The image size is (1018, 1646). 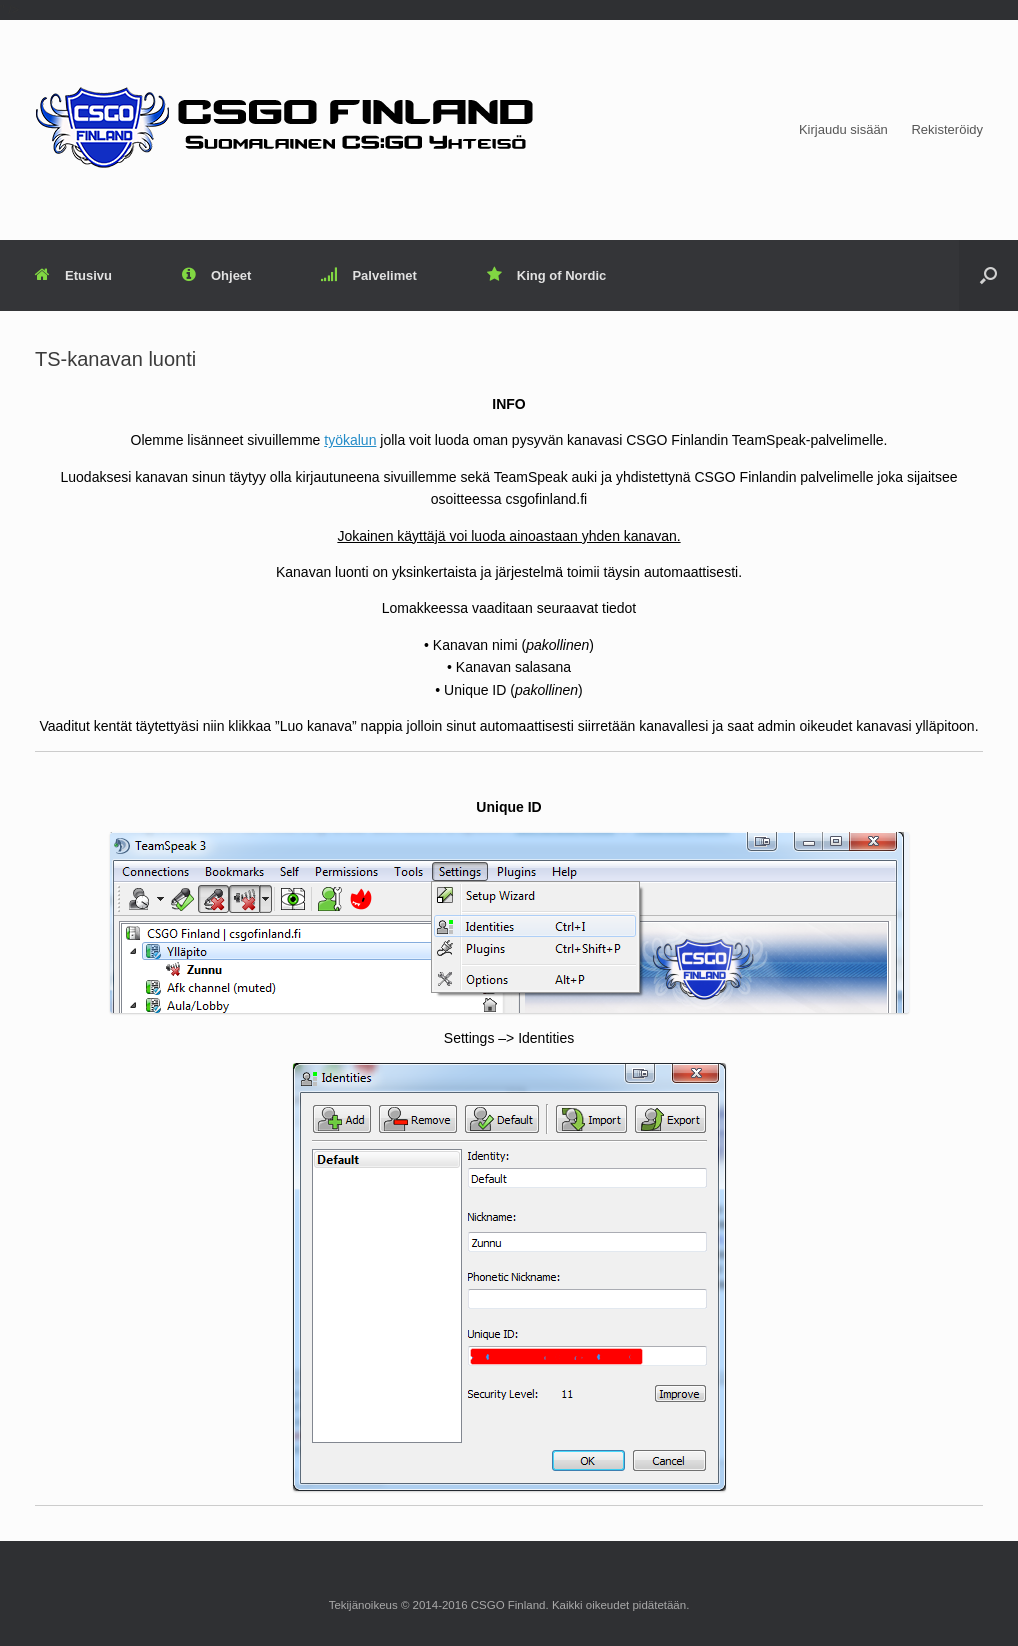 I want to click on Rekisteröidy, so click(x=947, y=129).